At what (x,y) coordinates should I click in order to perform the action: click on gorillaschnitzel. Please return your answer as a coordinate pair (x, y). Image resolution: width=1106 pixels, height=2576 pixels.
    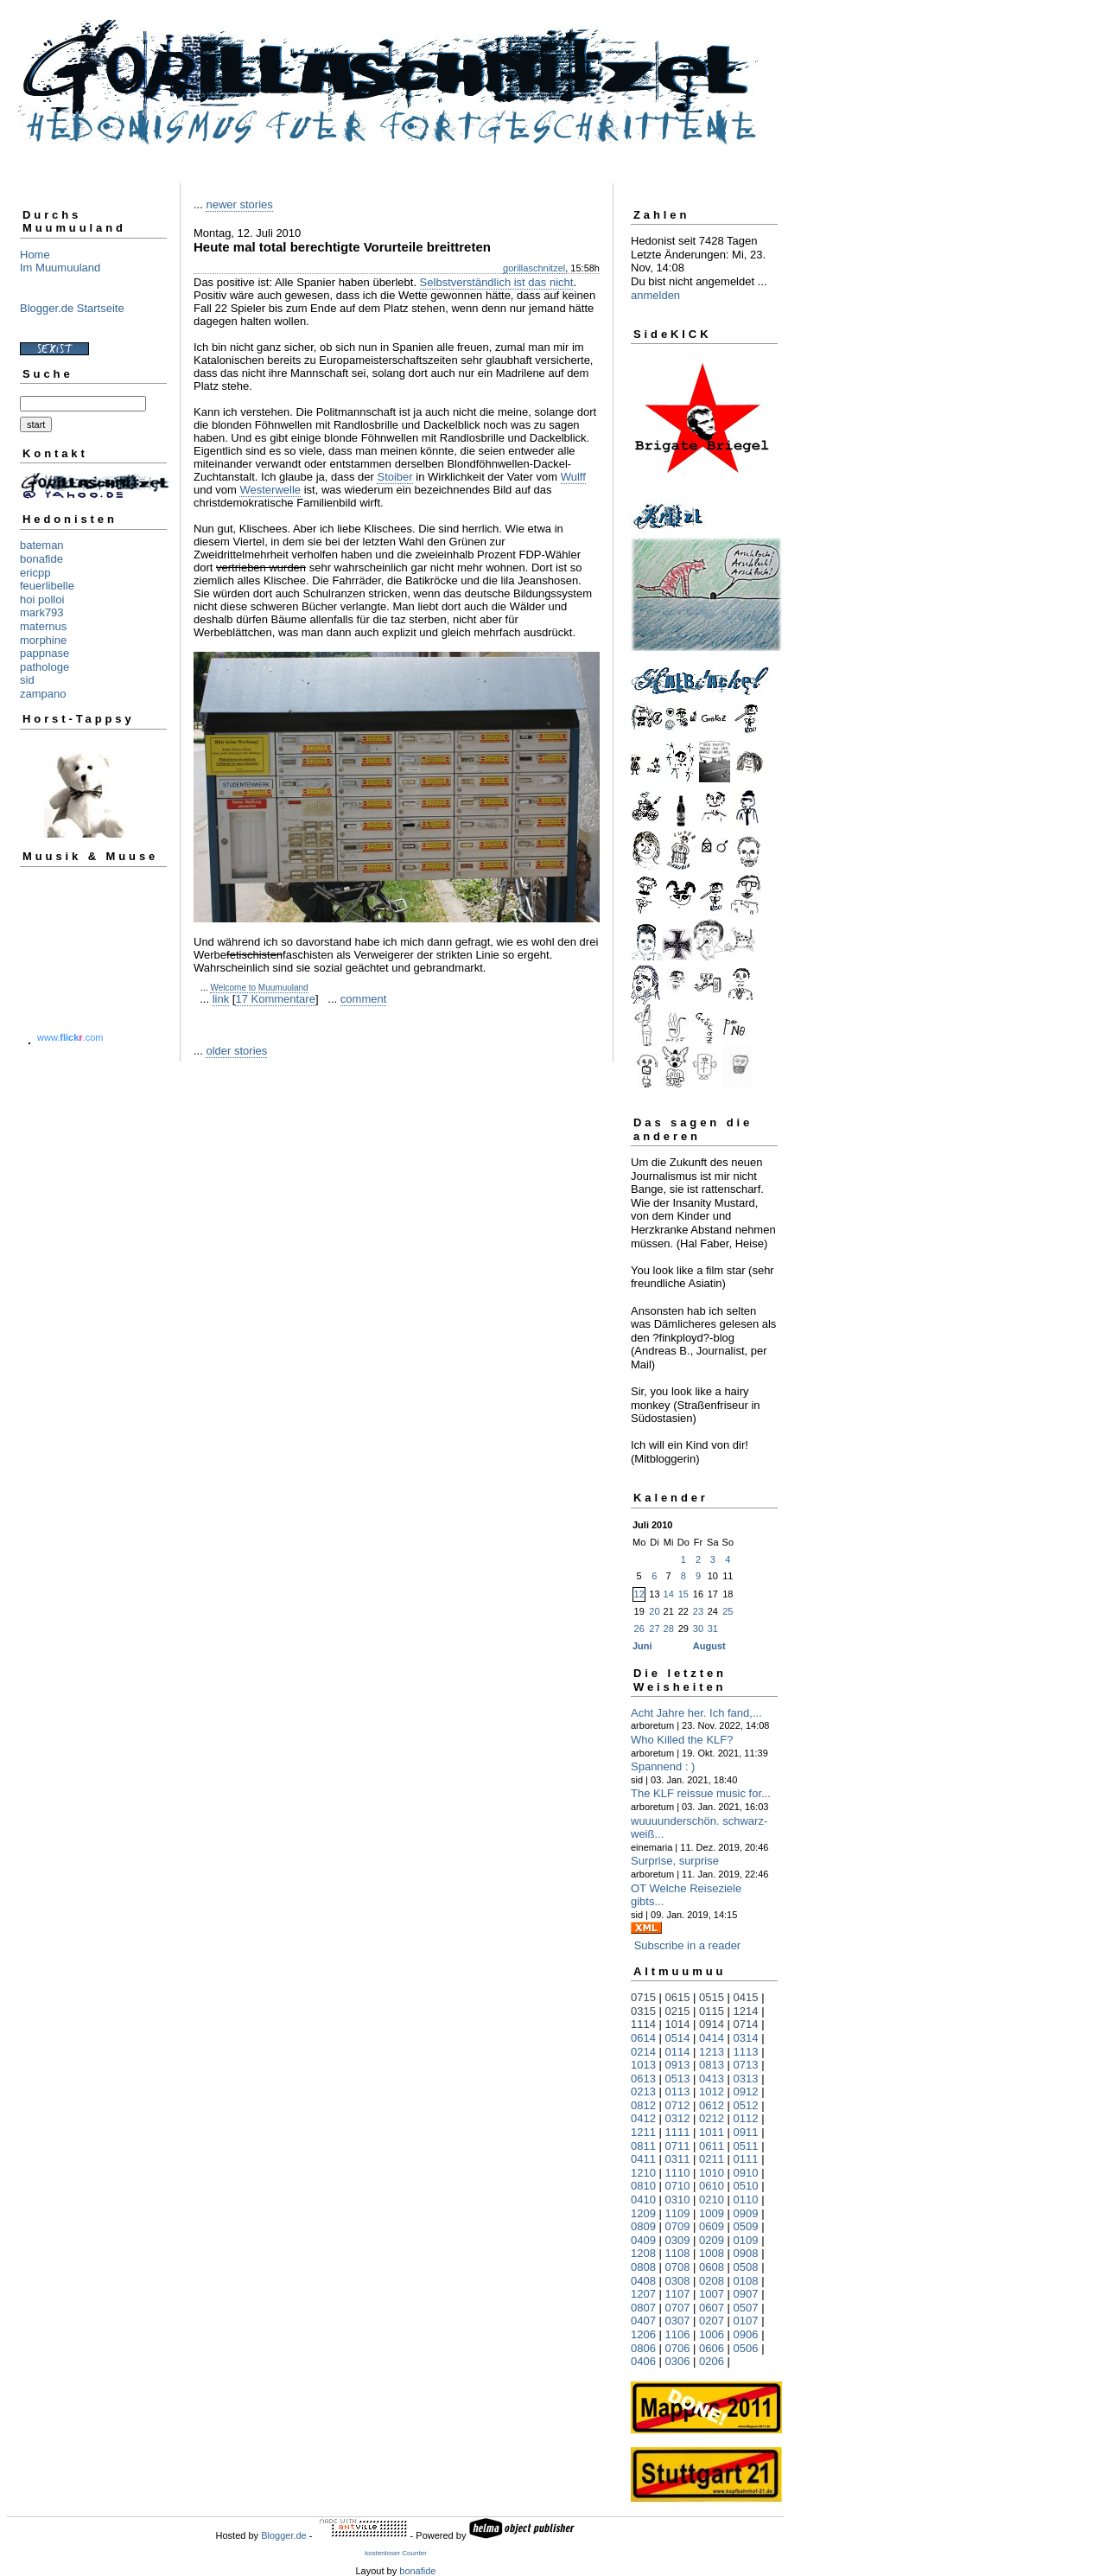
    Looking at the image, I should click on (534, 268).